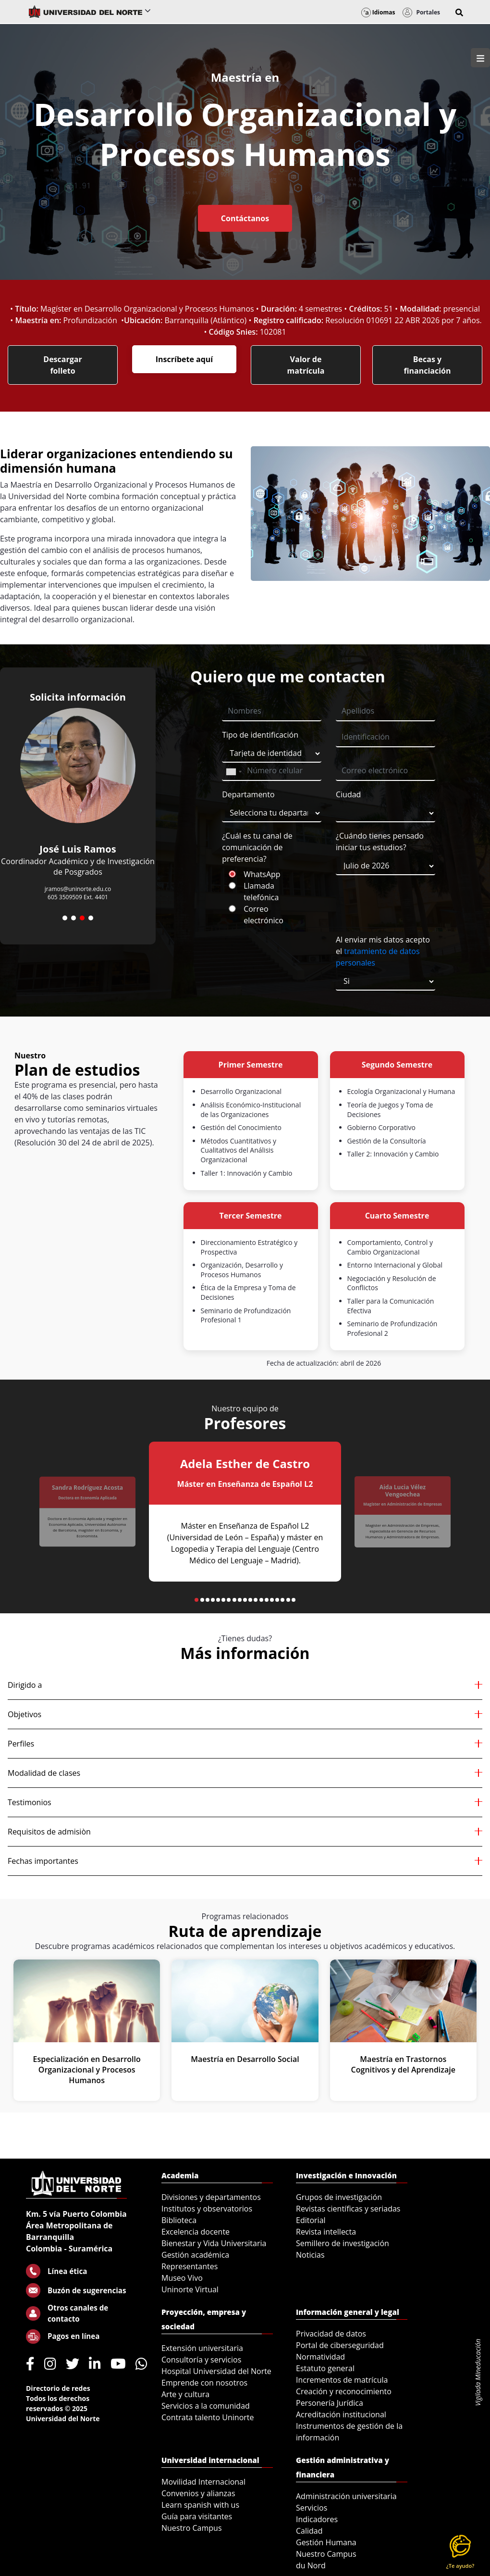 This screenshot has height=2576, width=490. Describe the element at coordinates (340, 2345) in the screenshot. I see `Portal de ciberseguridad [menuitem]` at that location.